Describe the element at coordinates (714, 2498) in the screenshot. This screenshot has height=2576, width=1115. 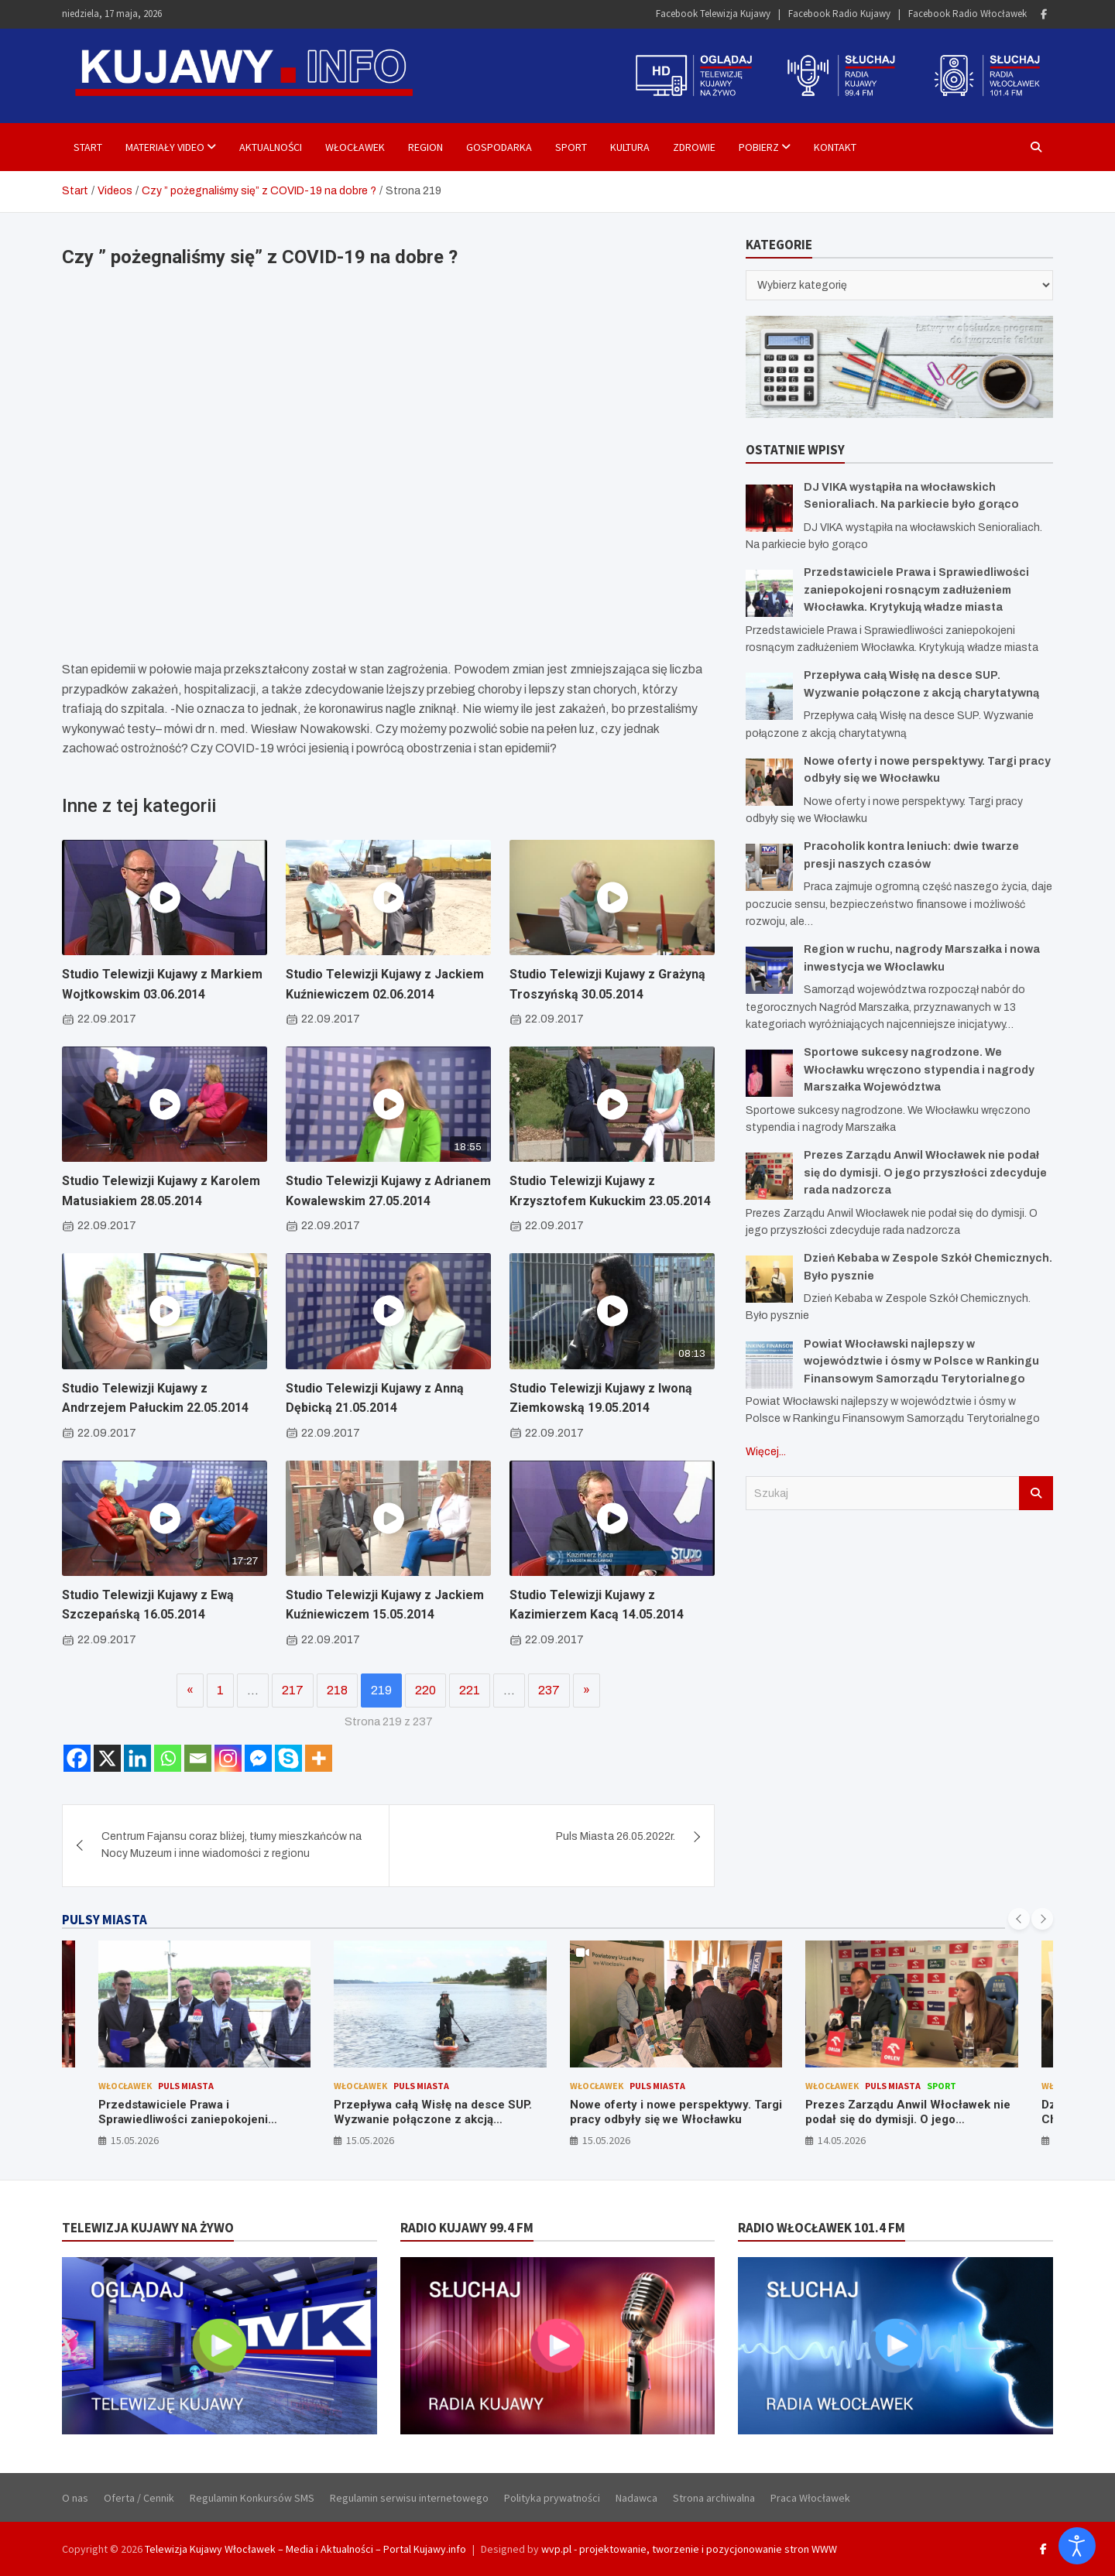
I see `Strona archiwalna` at that location.